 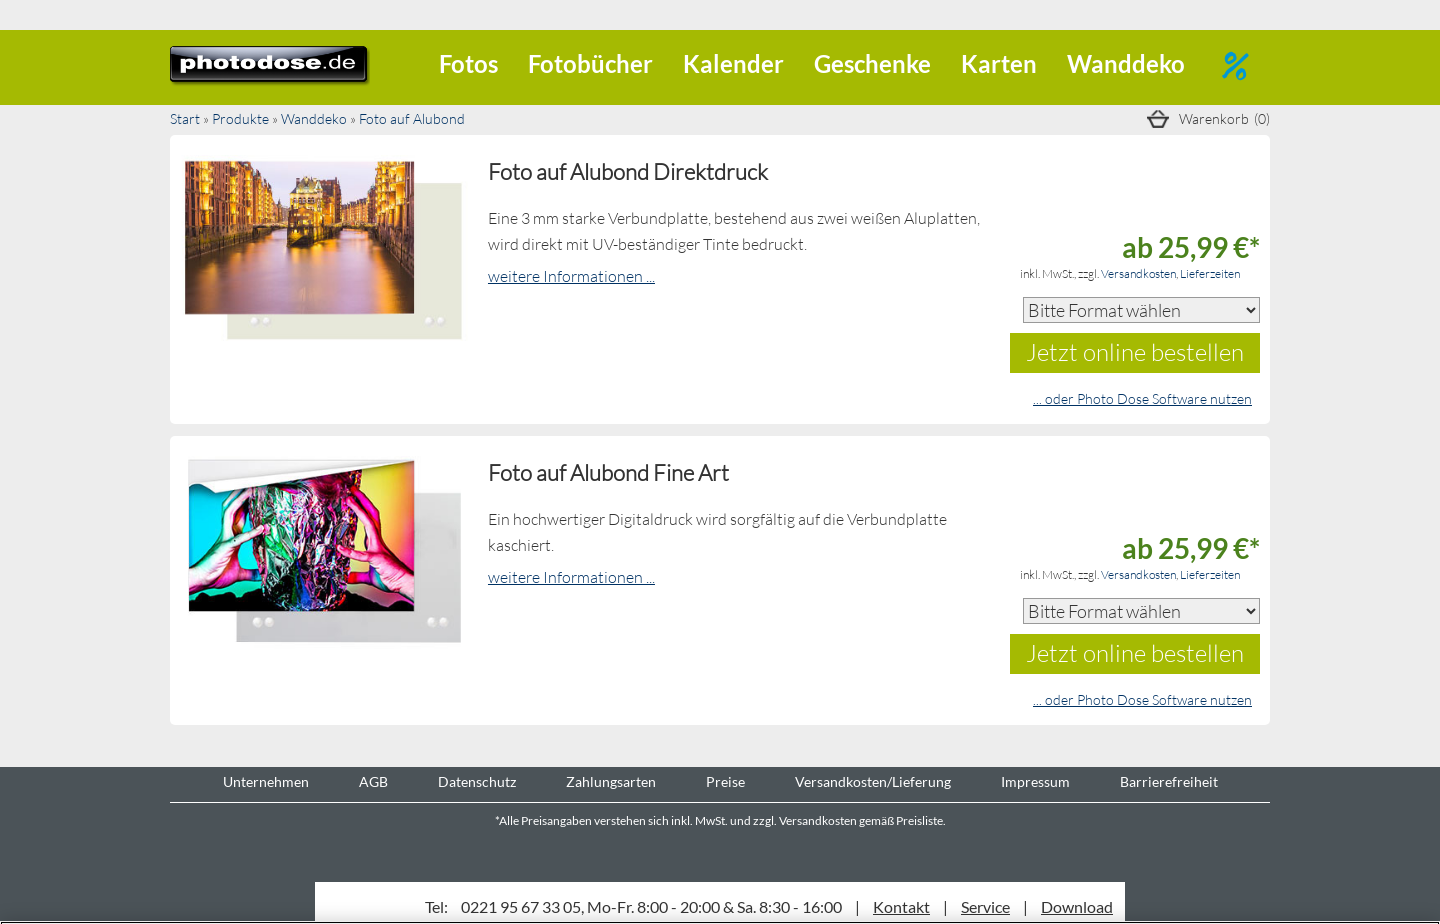 I want to click on Download, so click(x=1077, y=906).